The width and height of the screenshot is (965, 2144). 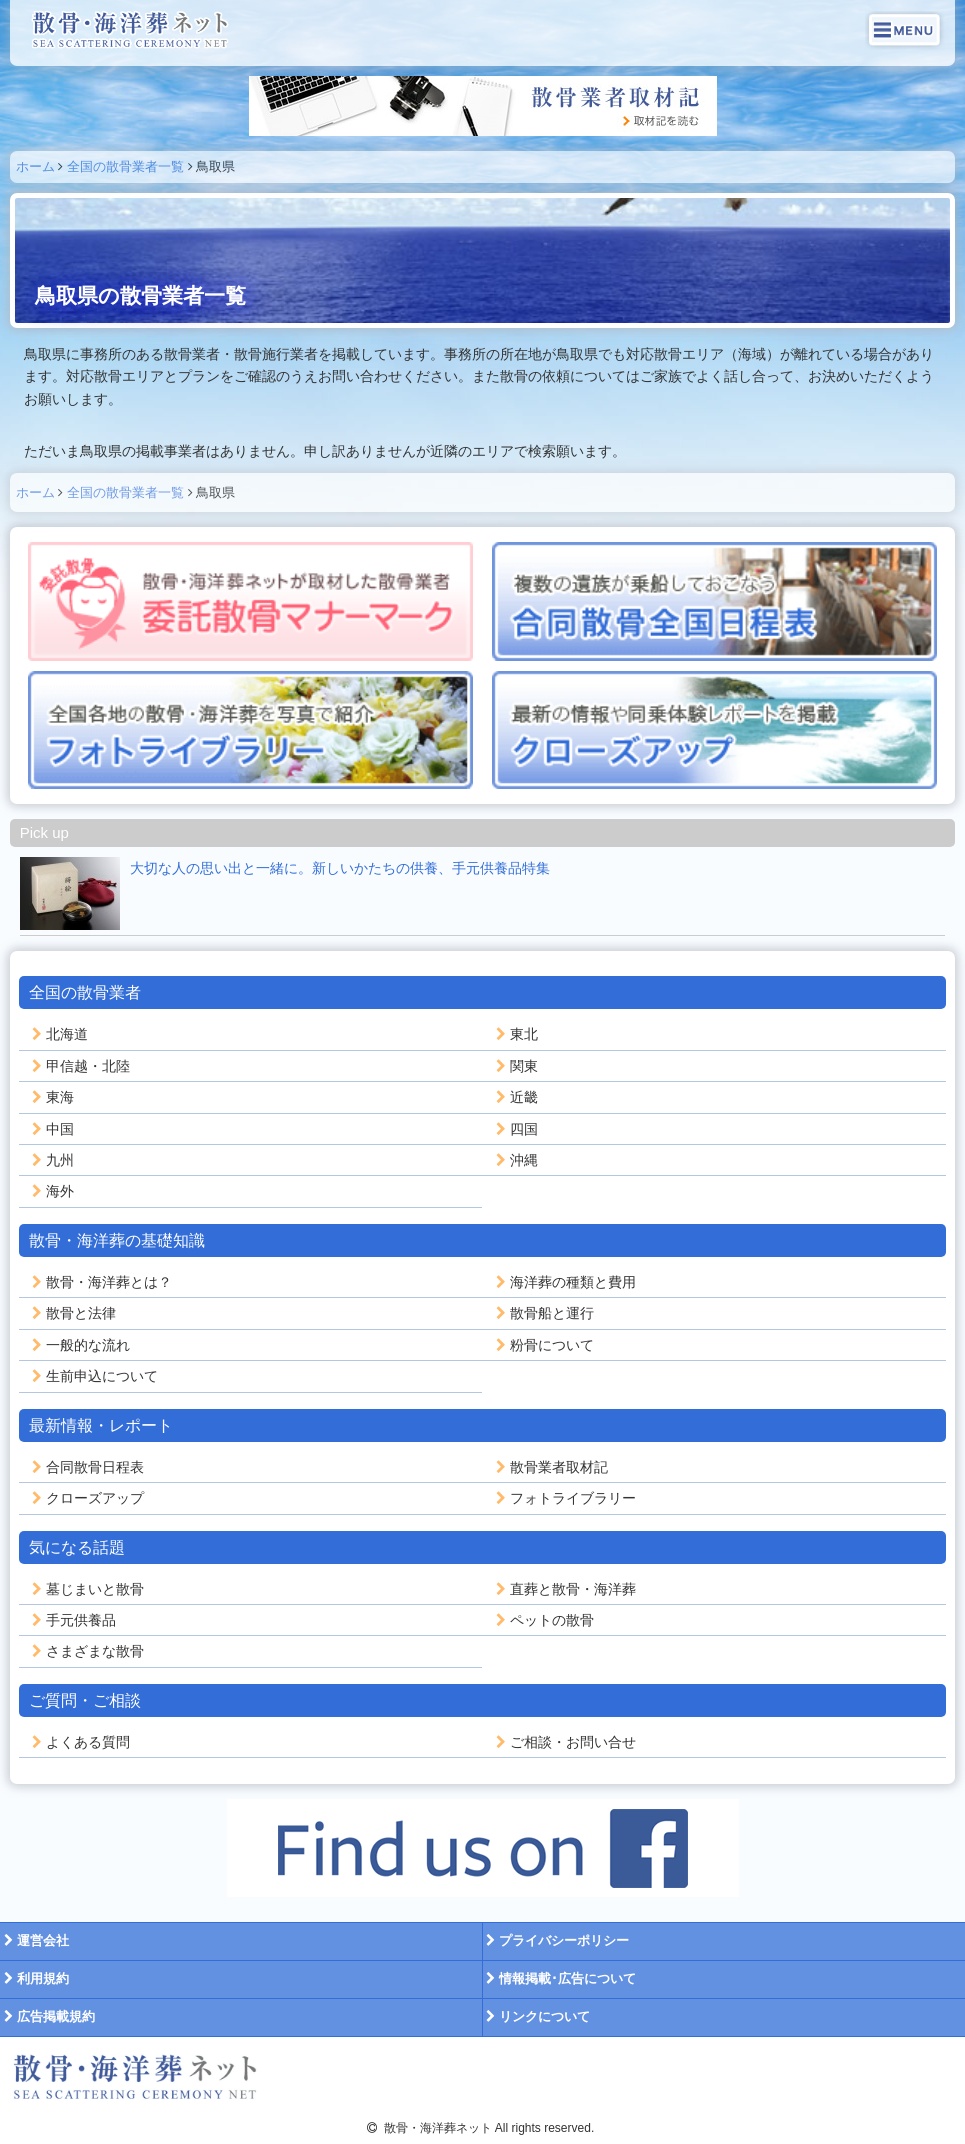 I want to click on 近畿, so click(x=515, y=1097).